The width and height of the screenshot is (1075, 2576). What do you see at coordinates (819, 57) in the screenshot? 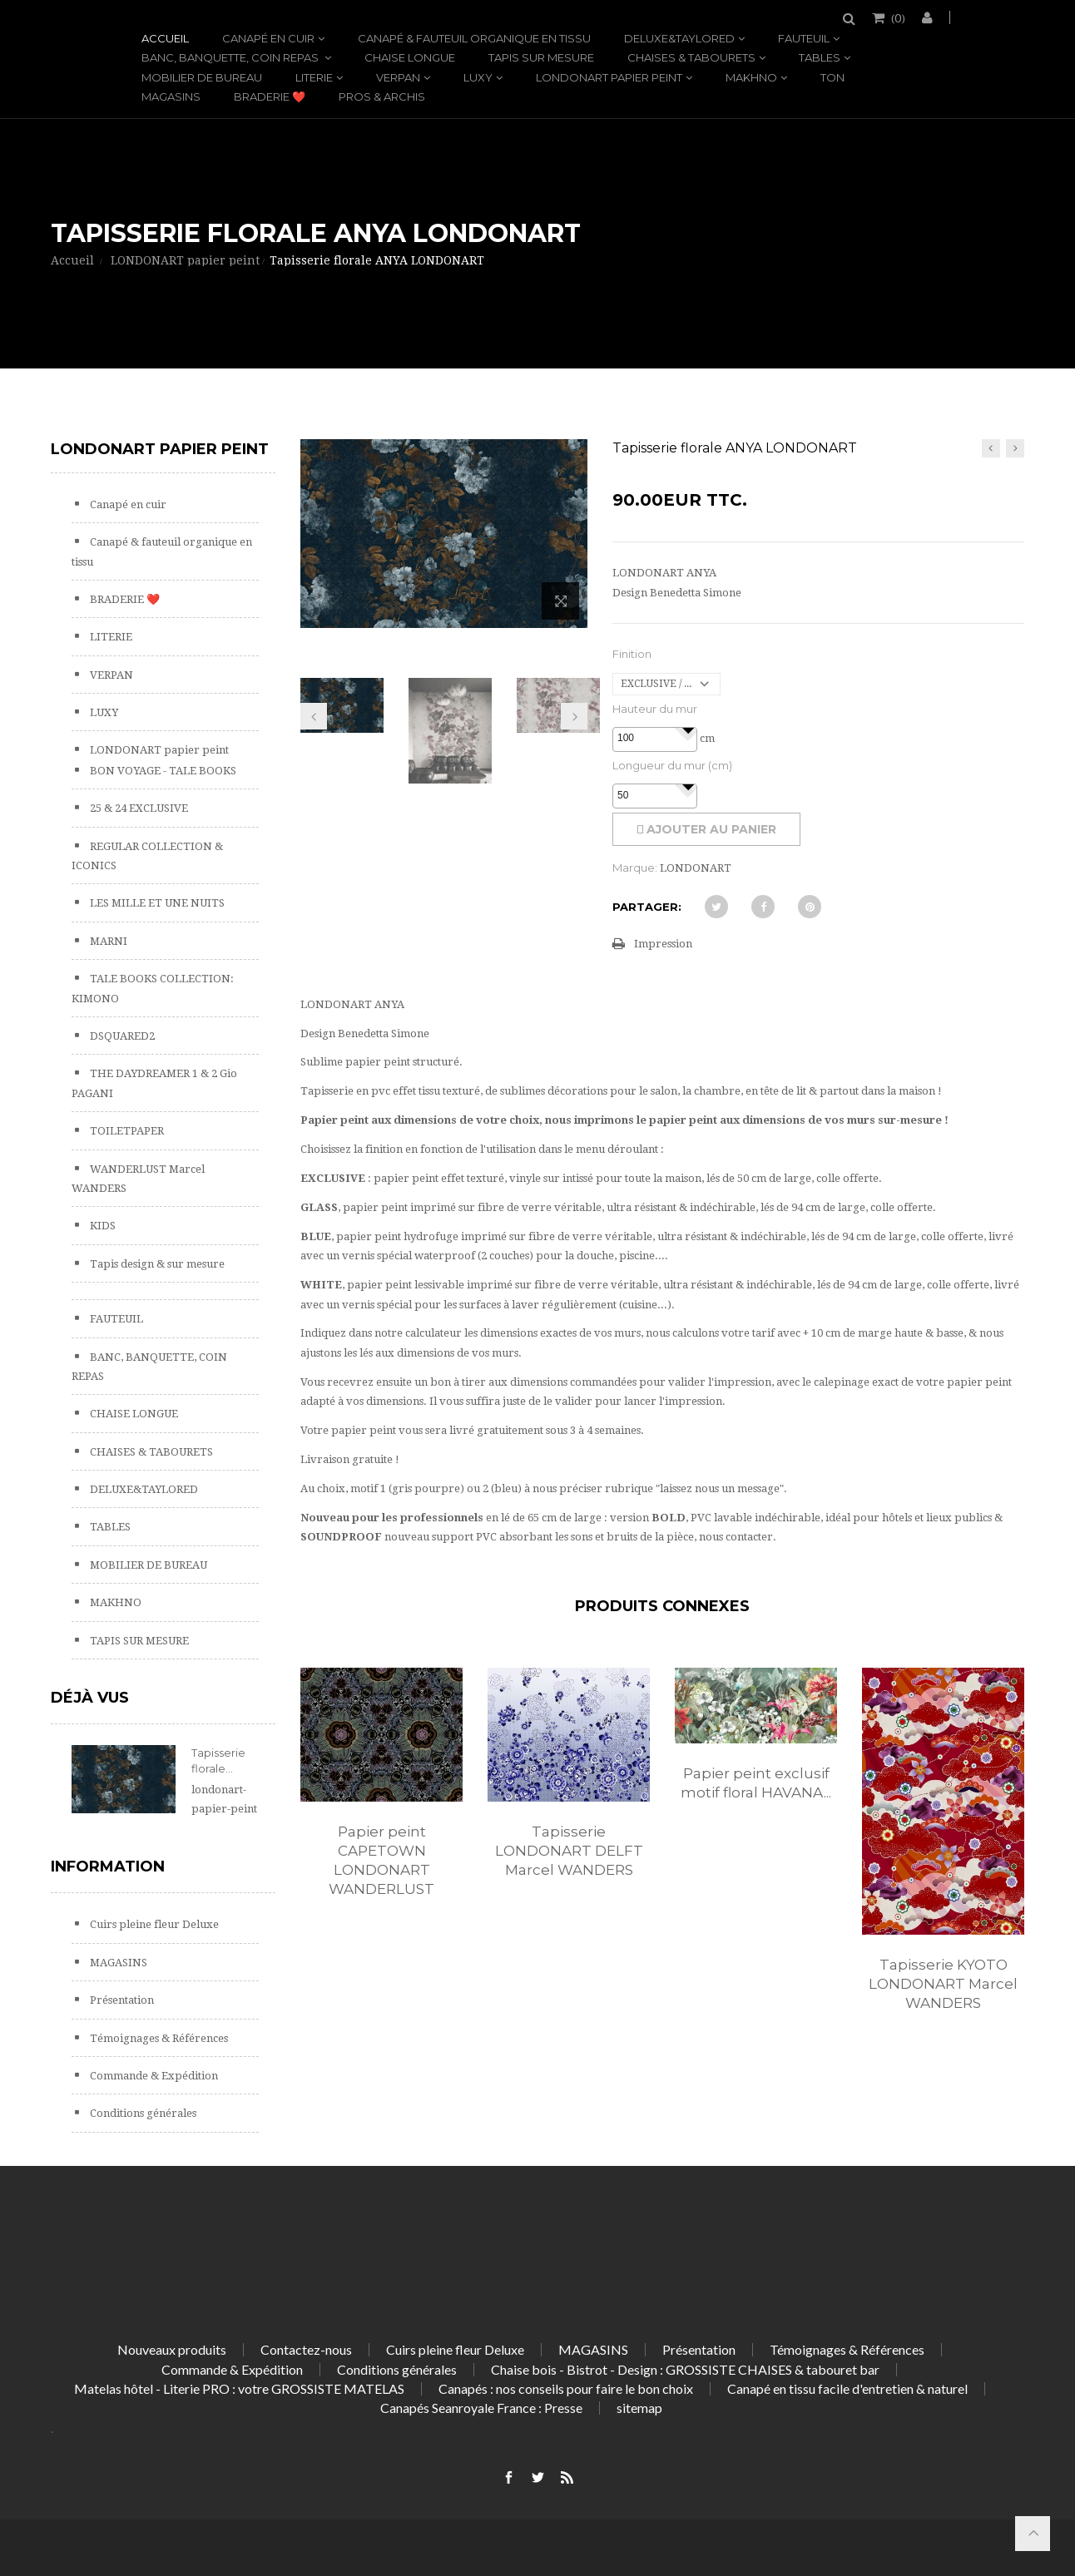
I see `TABLES` at bounding box center [819, 57].